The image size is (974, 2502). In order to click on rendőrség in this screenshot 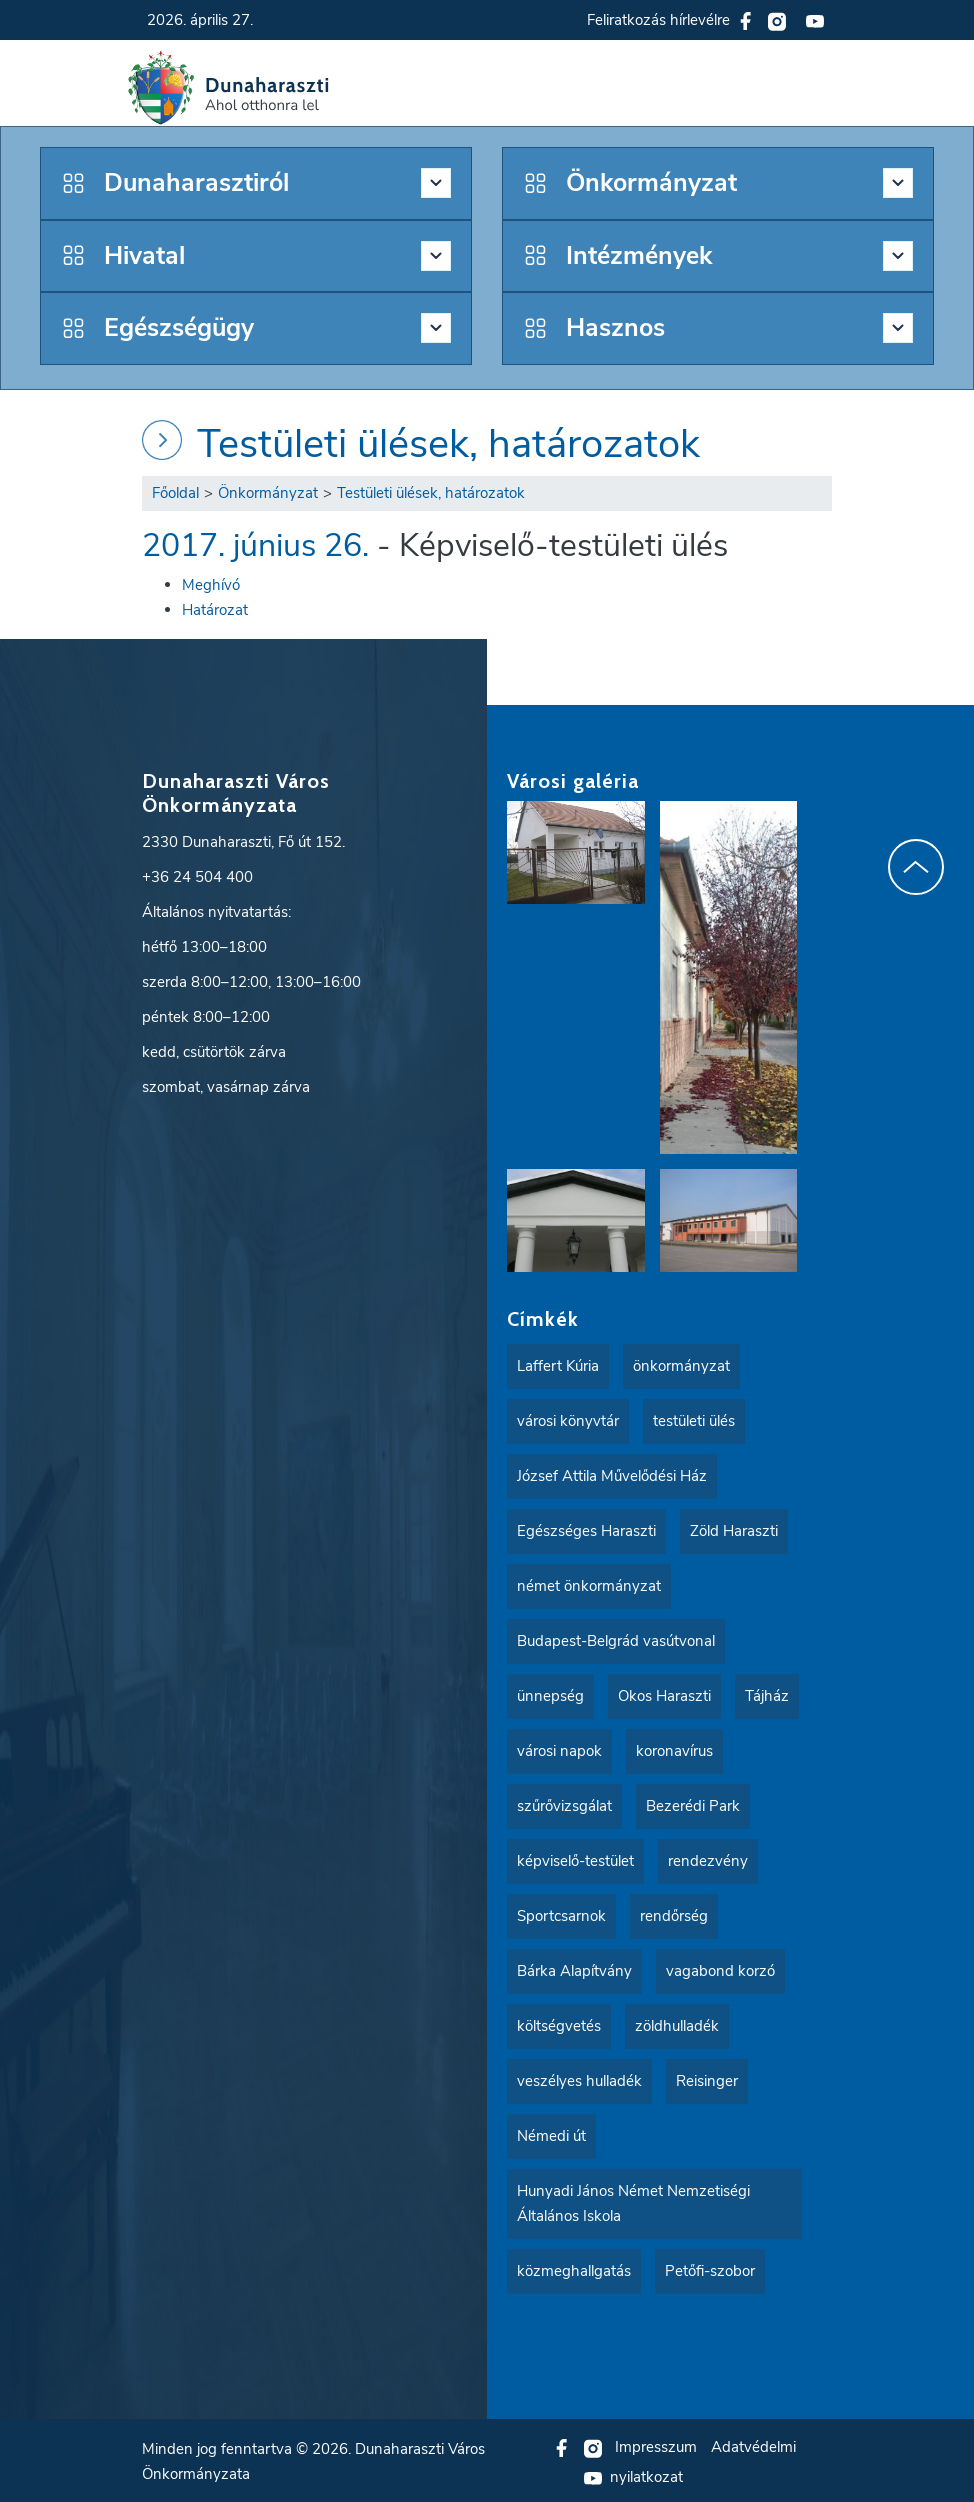, I will do `click(674, 1914)`.